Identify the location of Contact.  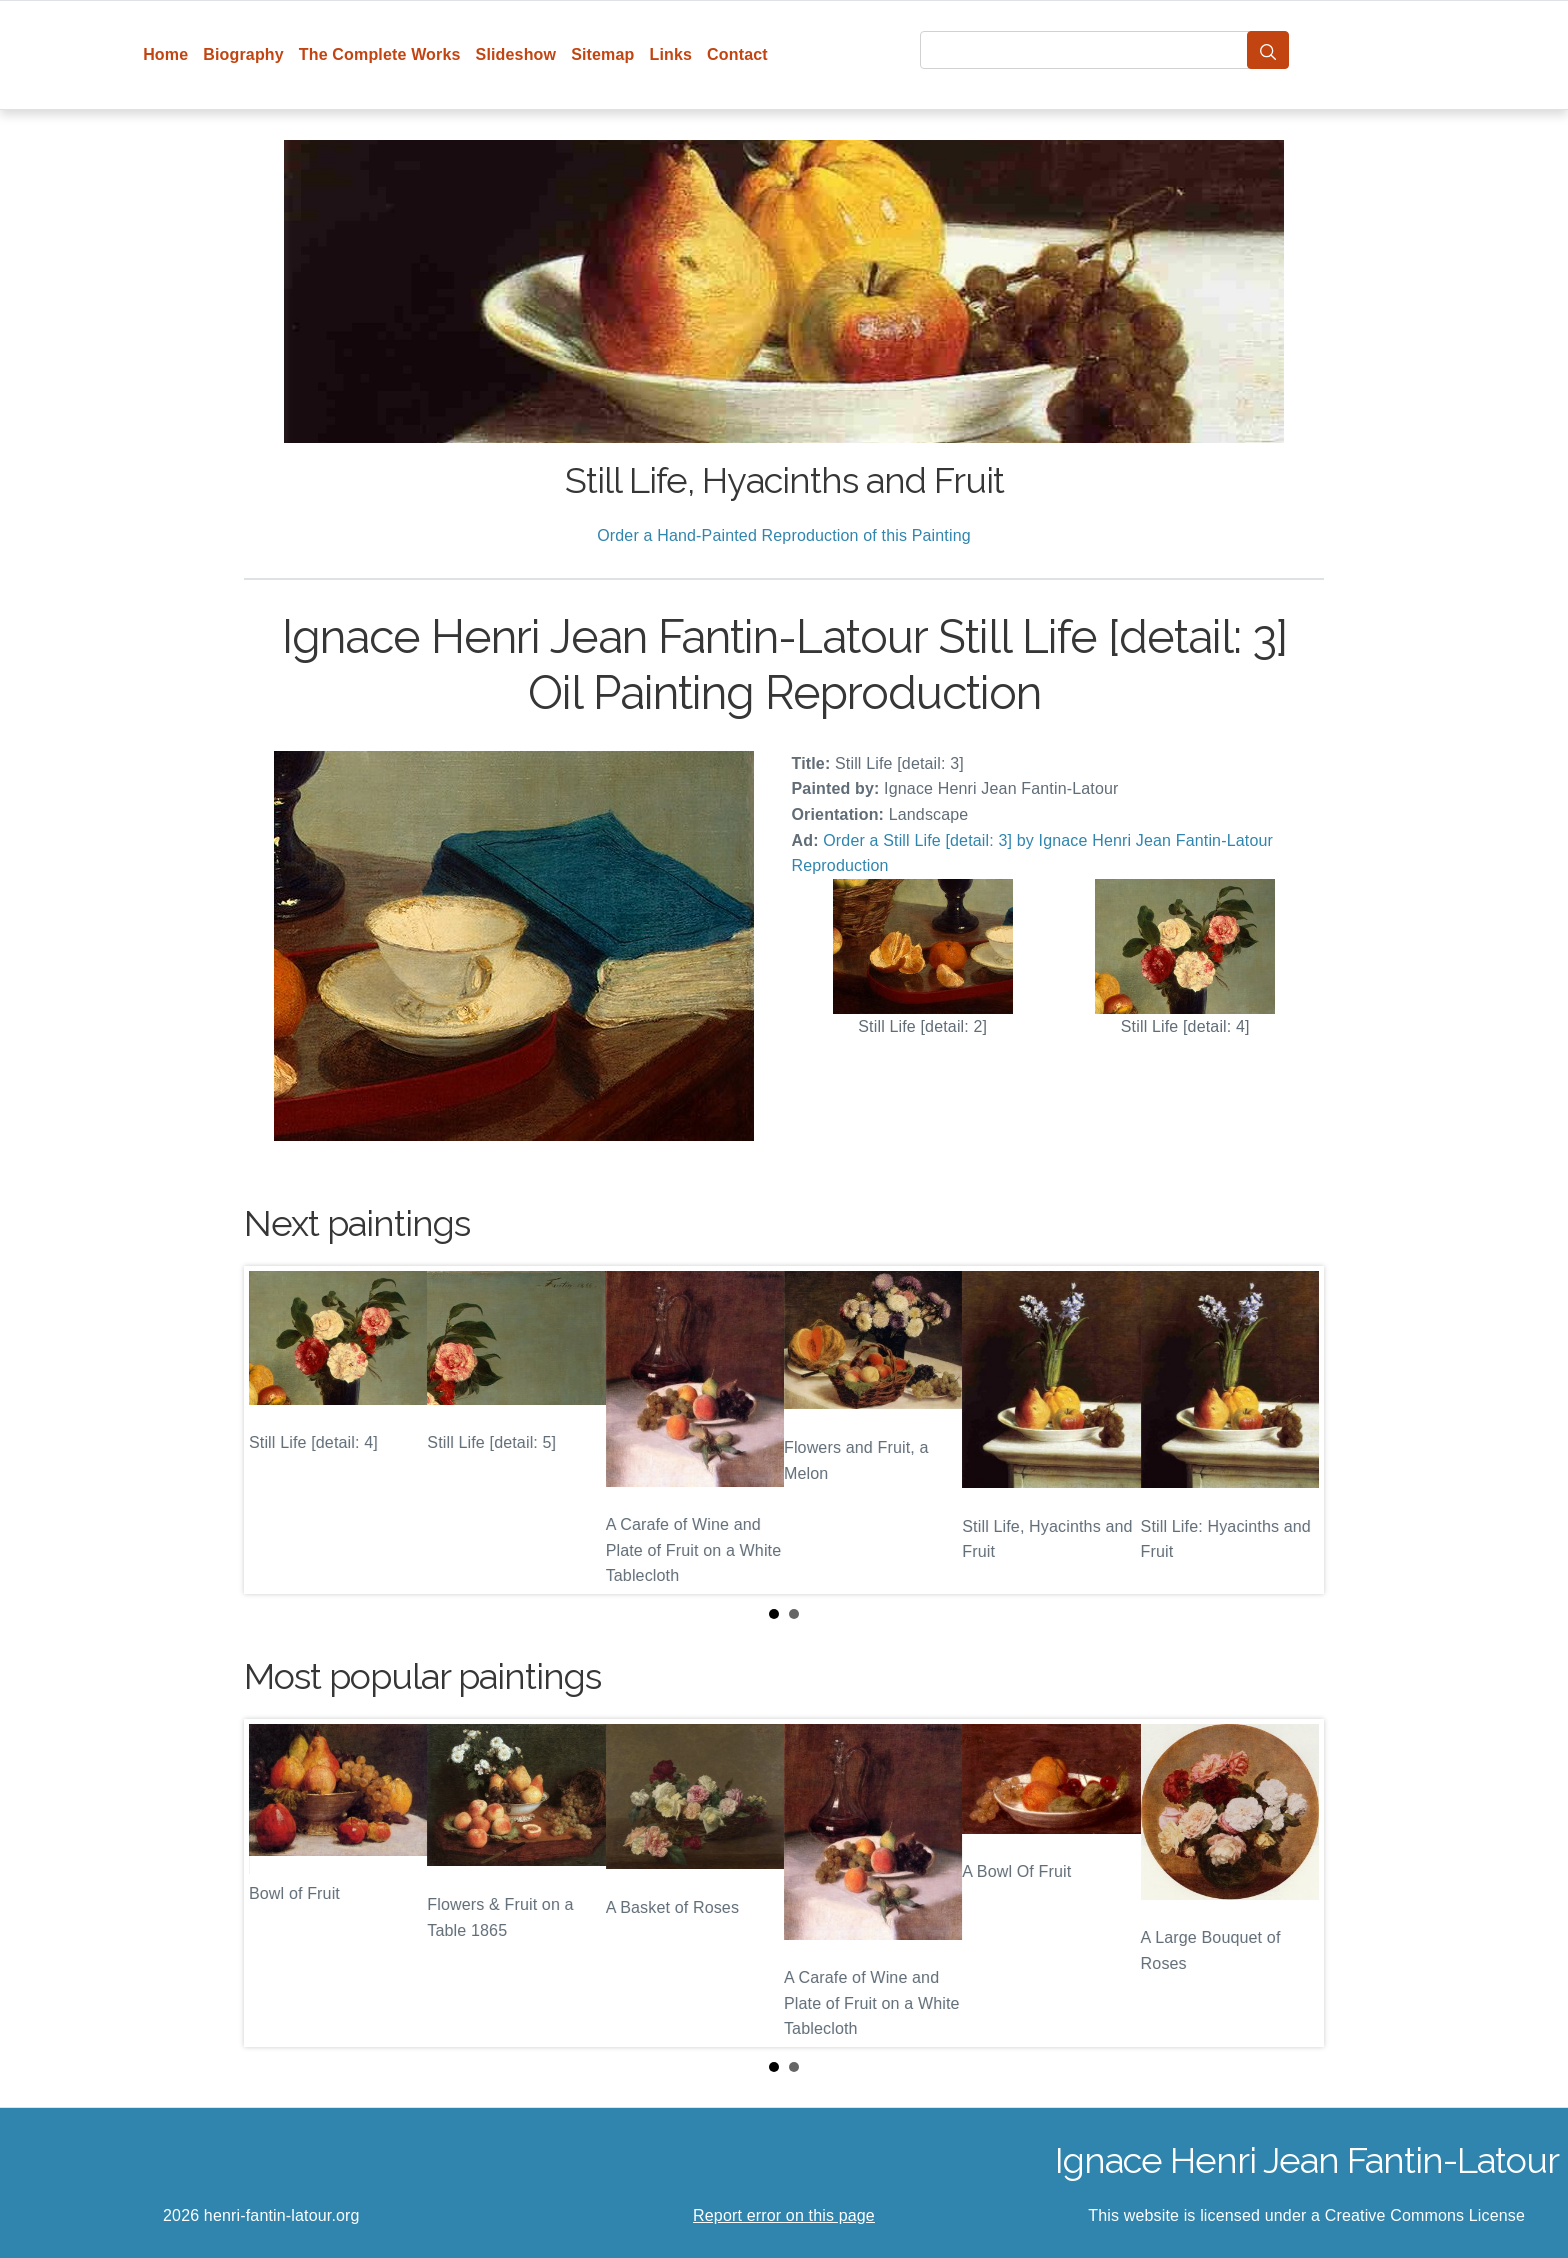
(737, 54).